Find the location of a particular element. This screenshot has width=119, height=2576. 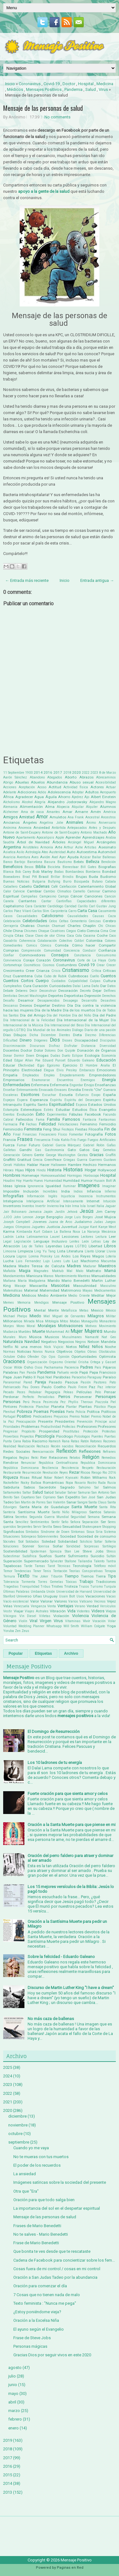

Will Smith is located at coordinates (71, 1626).